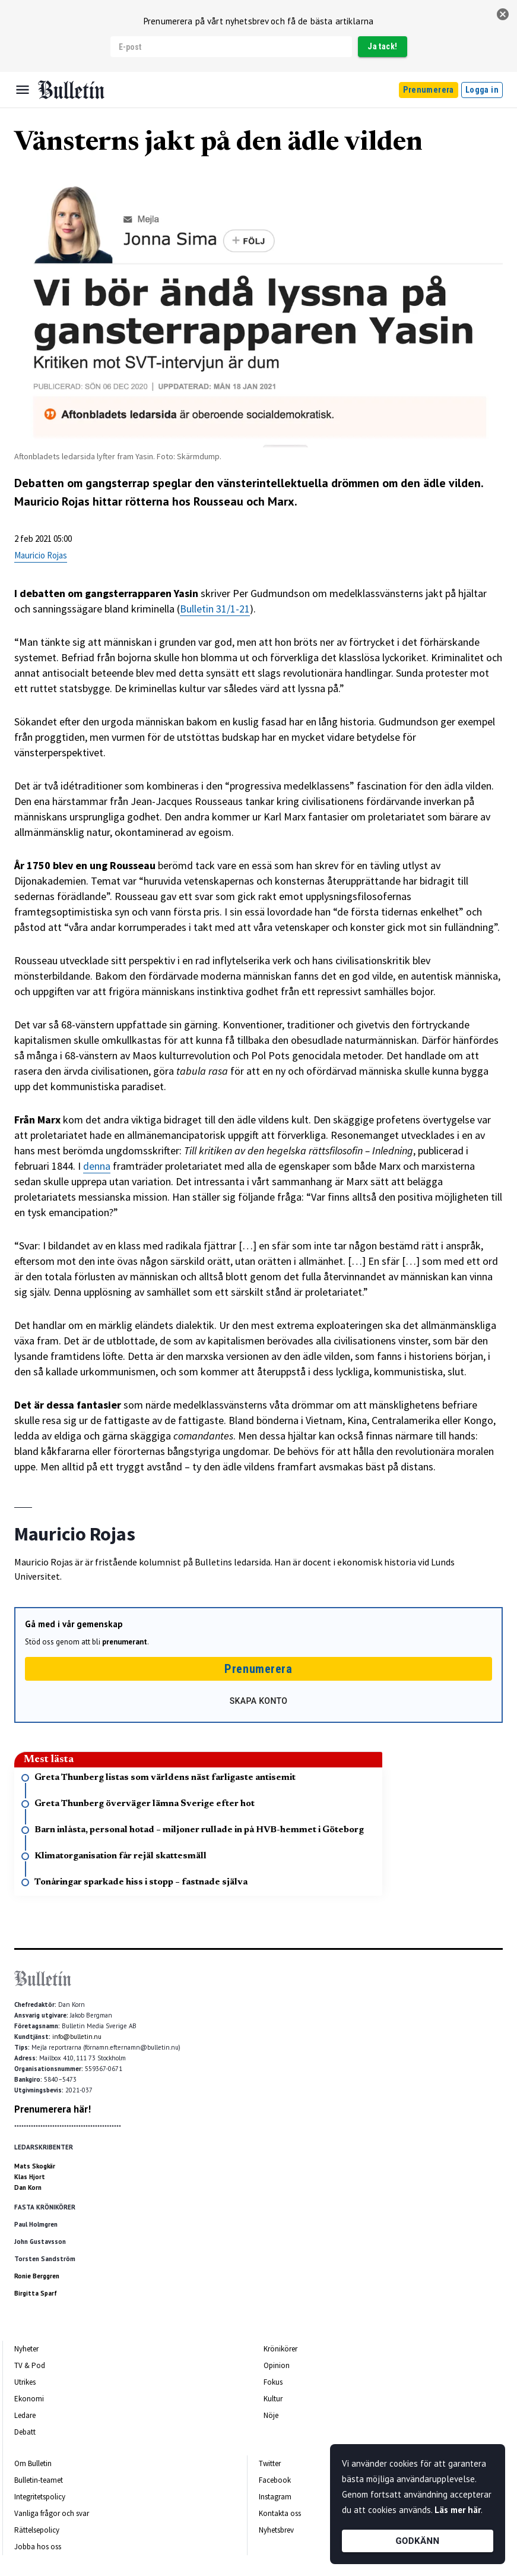  Describe the element at coordinates (29, 2399) in the screenshot. I see `Ekonomi` at that location.